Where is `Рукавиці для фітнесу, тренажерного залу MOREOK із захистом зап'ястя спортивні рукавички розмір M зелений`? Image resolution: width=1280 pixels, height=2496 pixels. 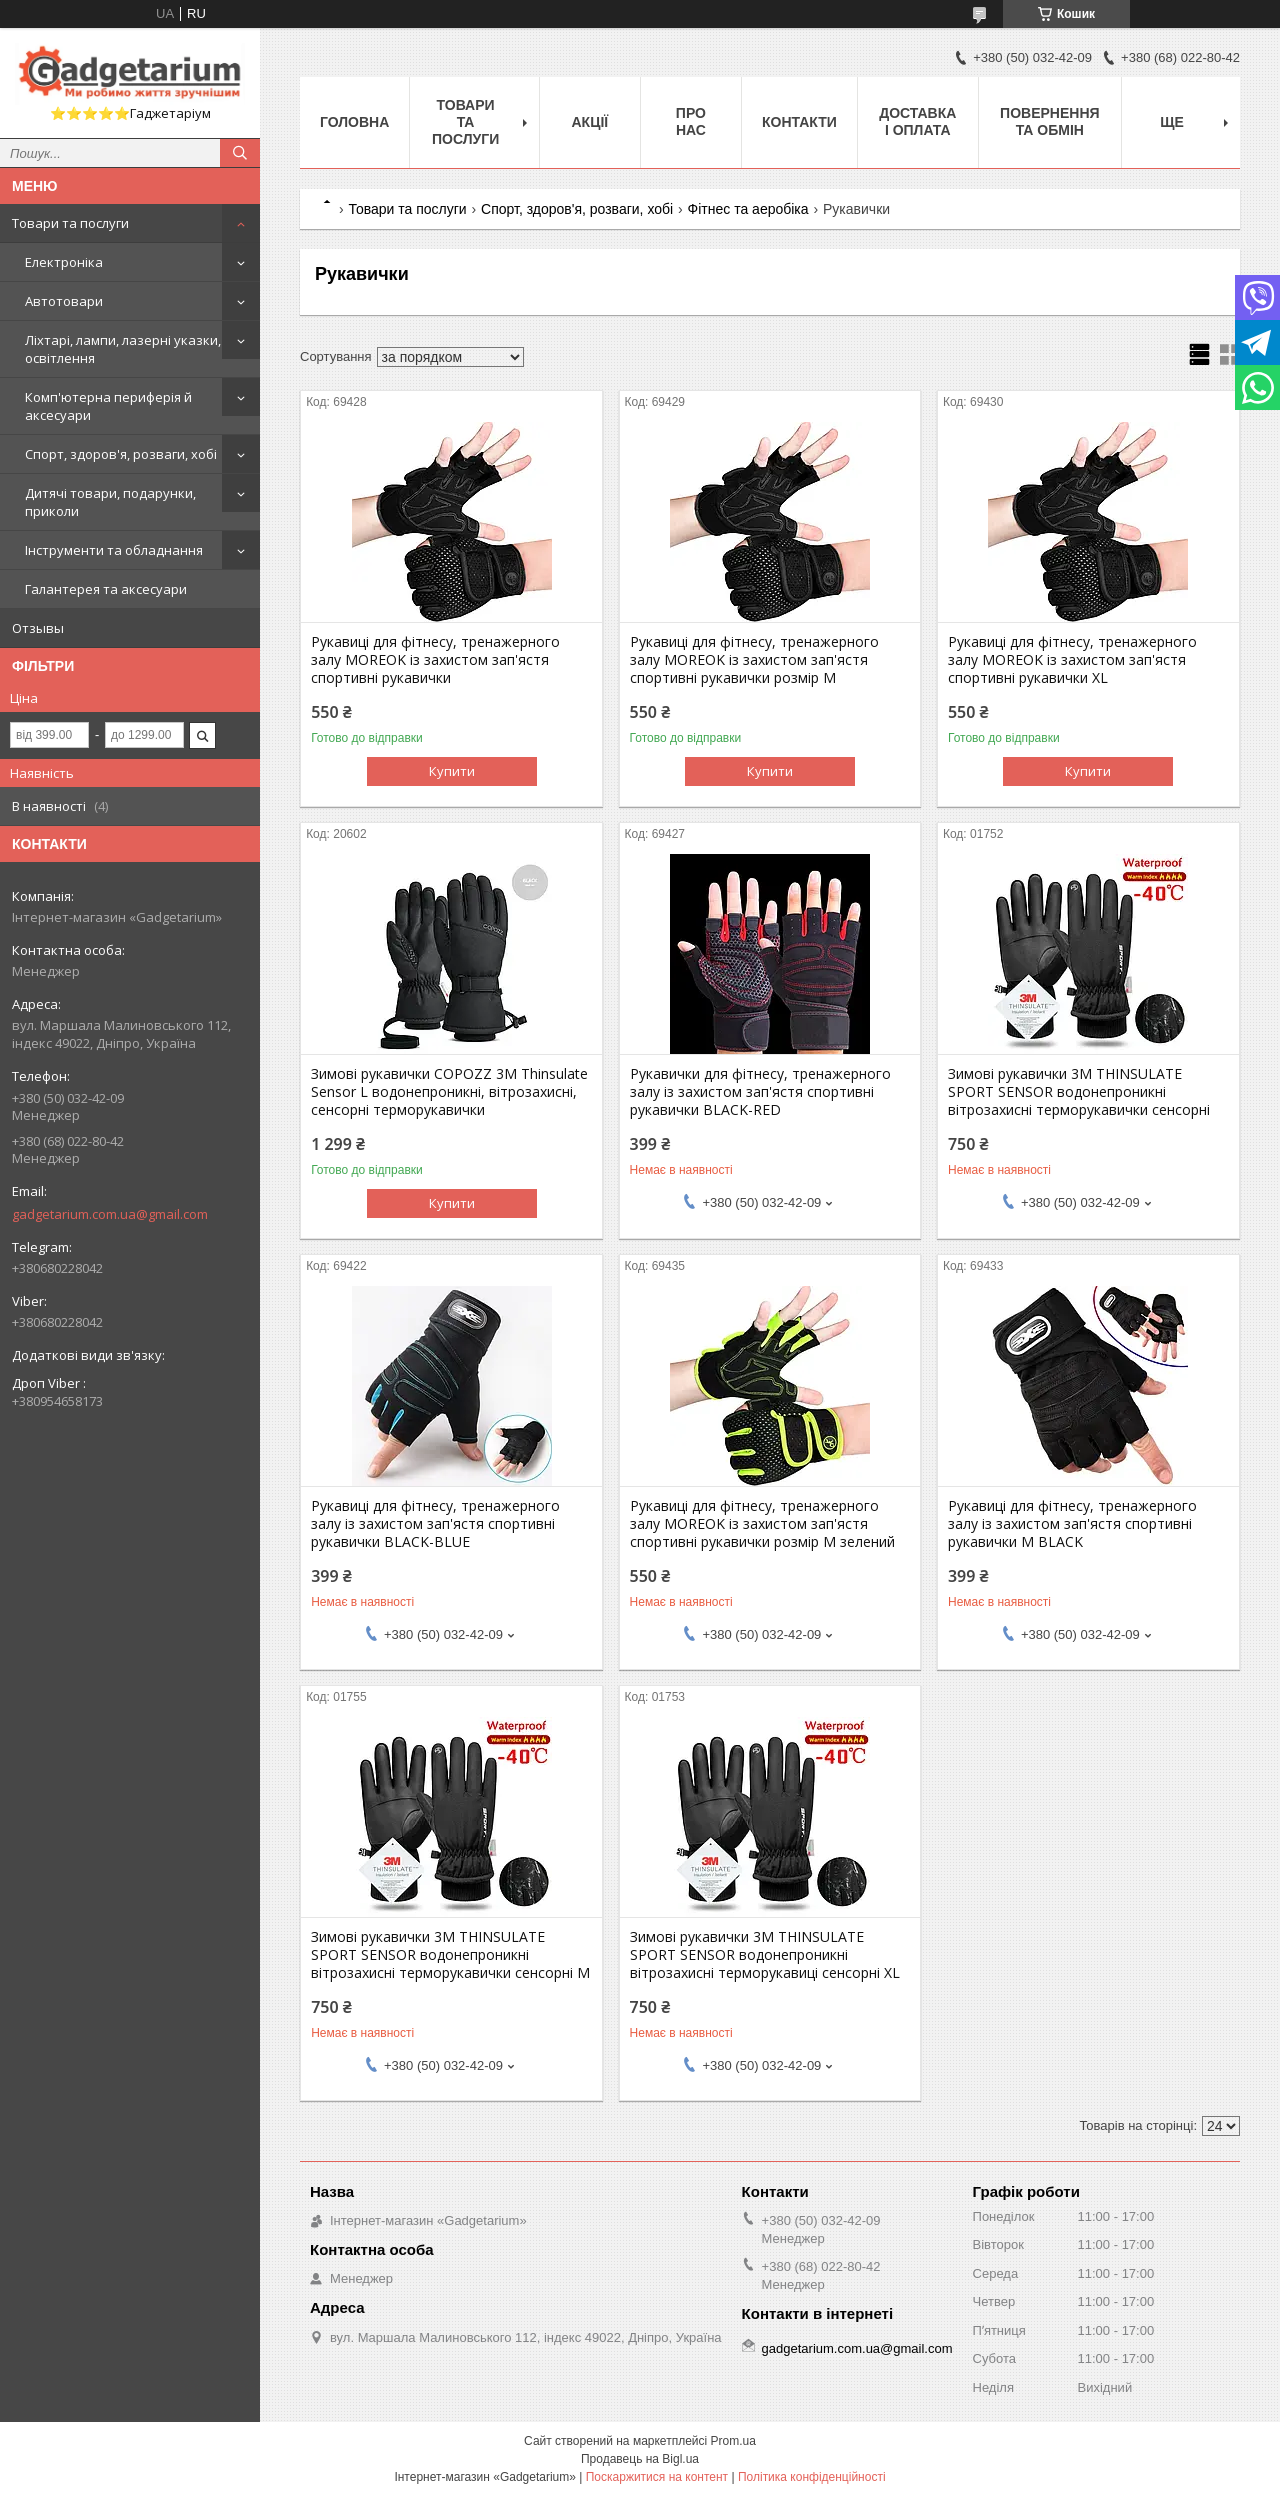 Рукавиці для фітнесу, тренажерного залу MOREOK із захистом зап'ястя спортивні рукавички розмір M зелений is located at coordinates (762, 1524).